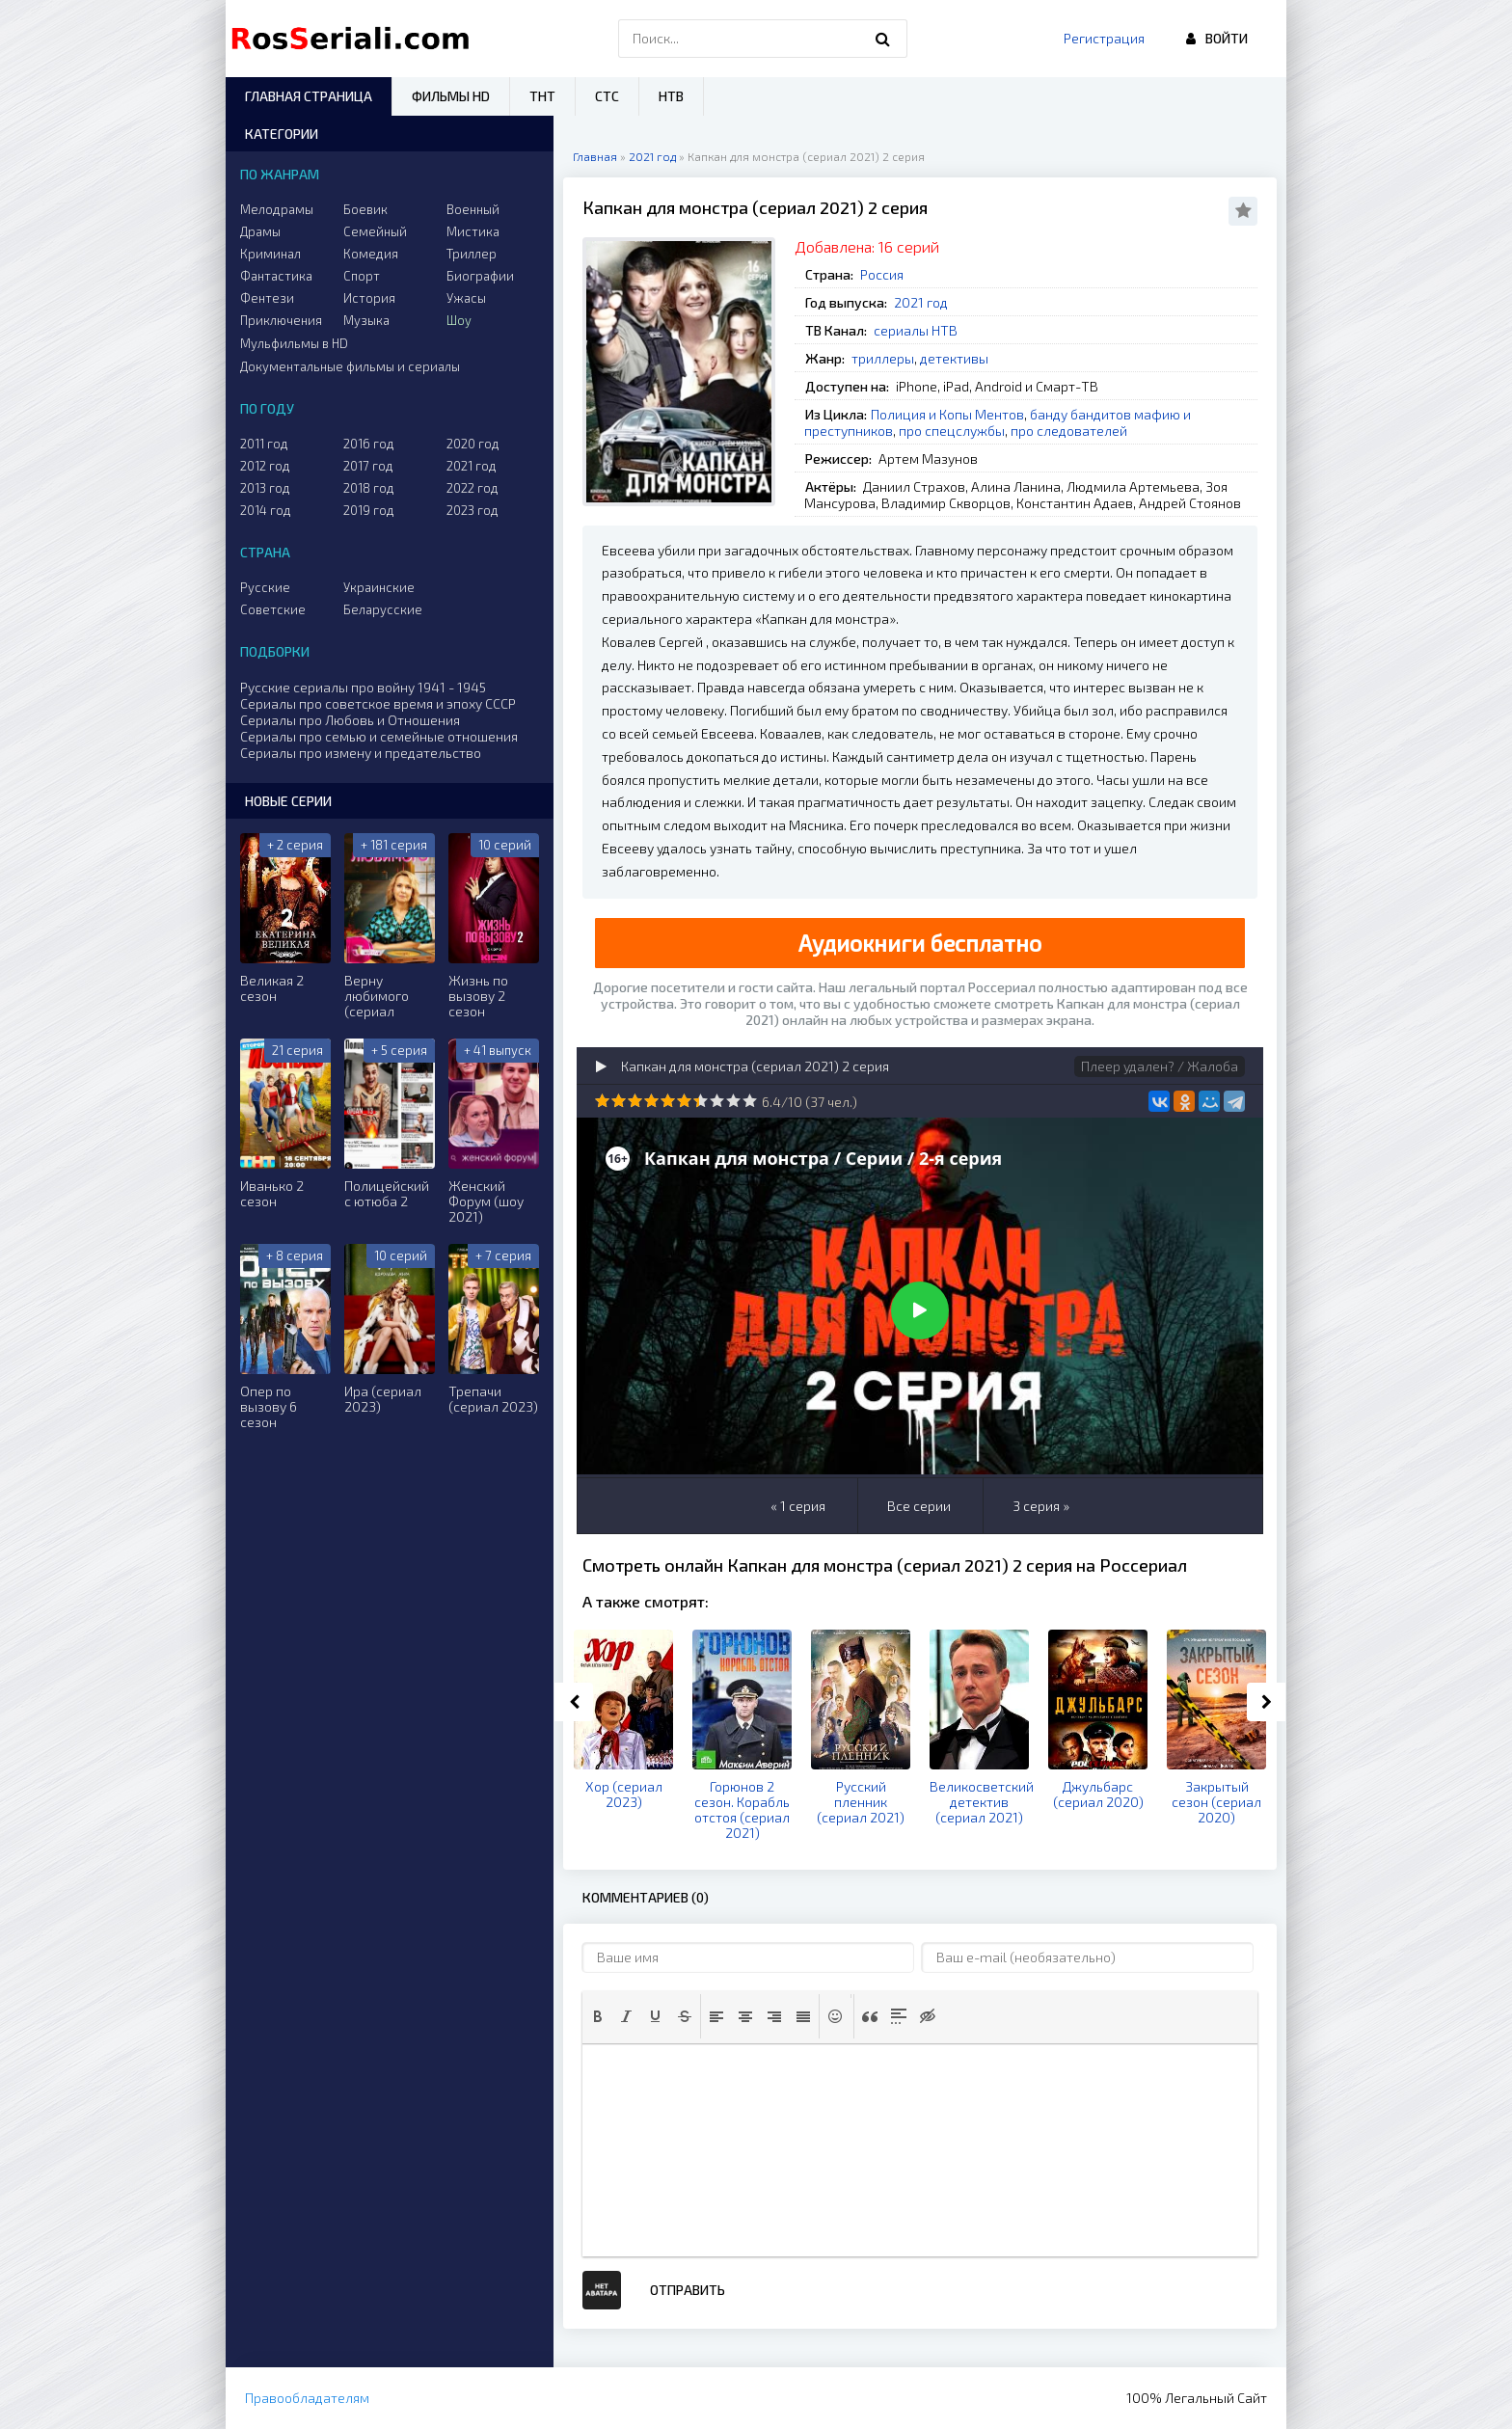 The height and width of the screenshot is (2429, 1512). I want to click on Мелодрамы, so click(276, 209).